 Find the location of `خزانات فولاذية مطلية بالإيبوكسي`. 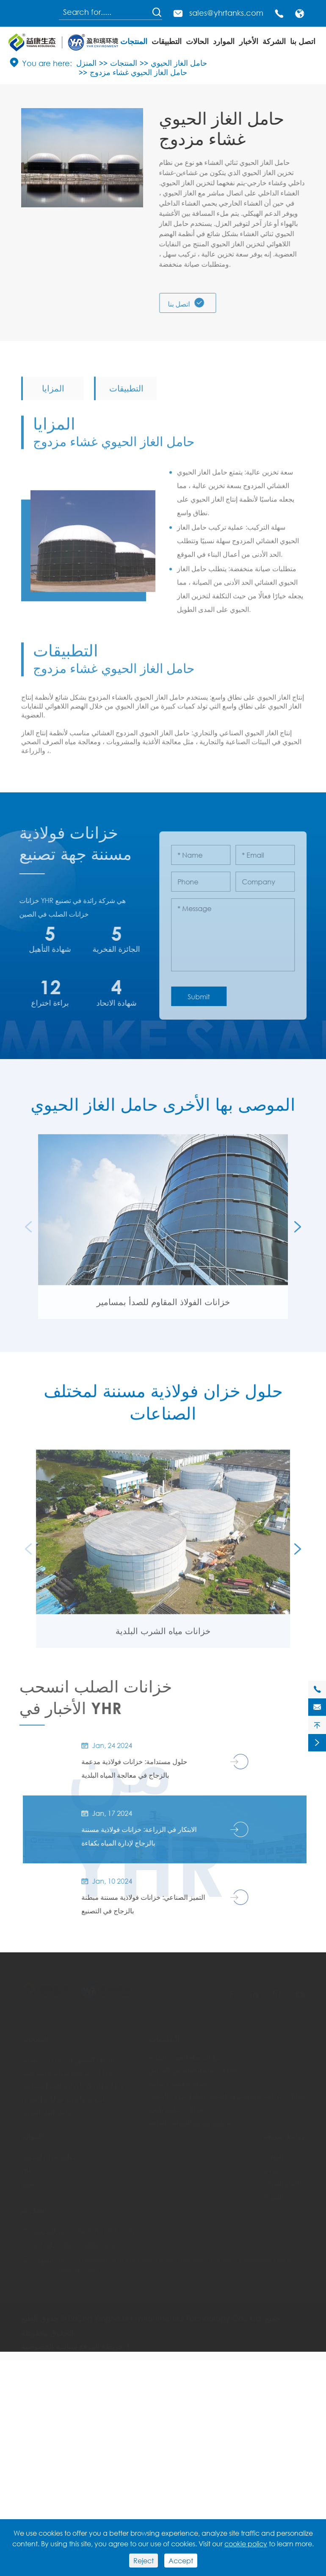

خزانات فولاذية مطلية بالإيبوكسي is located at coordinates (66, 2068).